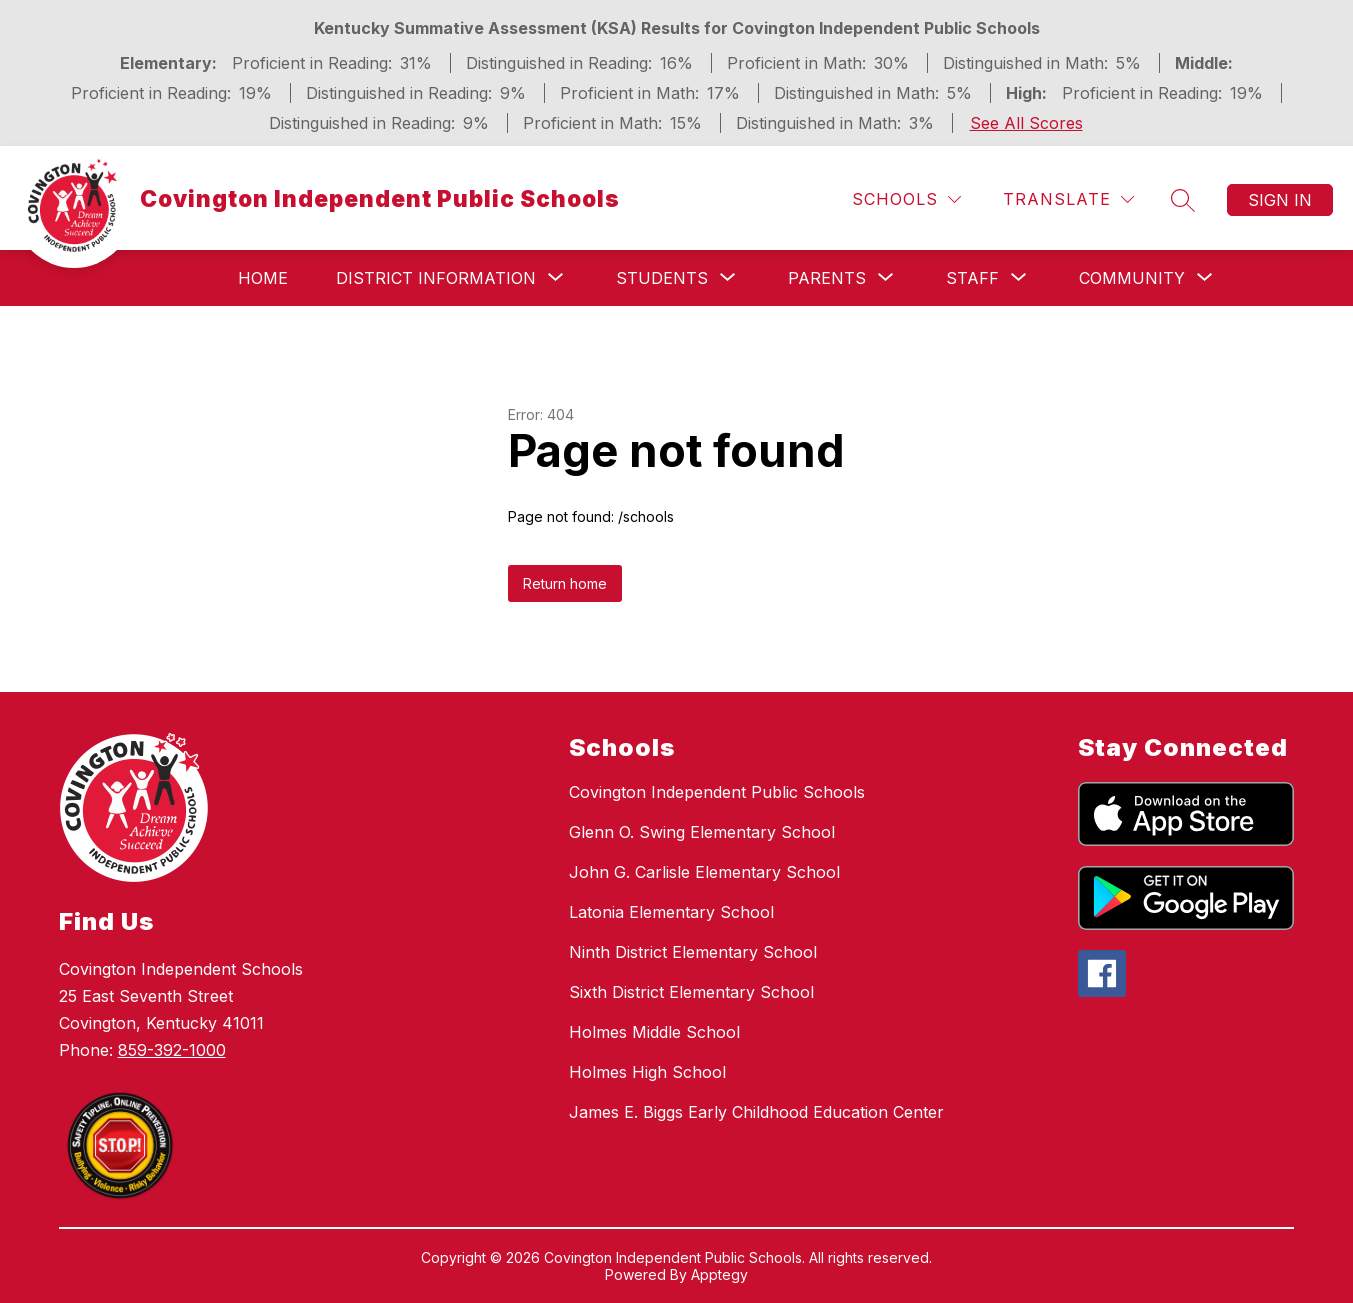 This screenshot has height=1303, width=1353. Describe the element at coordinates (565, 583) in the screenshot. I see `Return home` at that location.